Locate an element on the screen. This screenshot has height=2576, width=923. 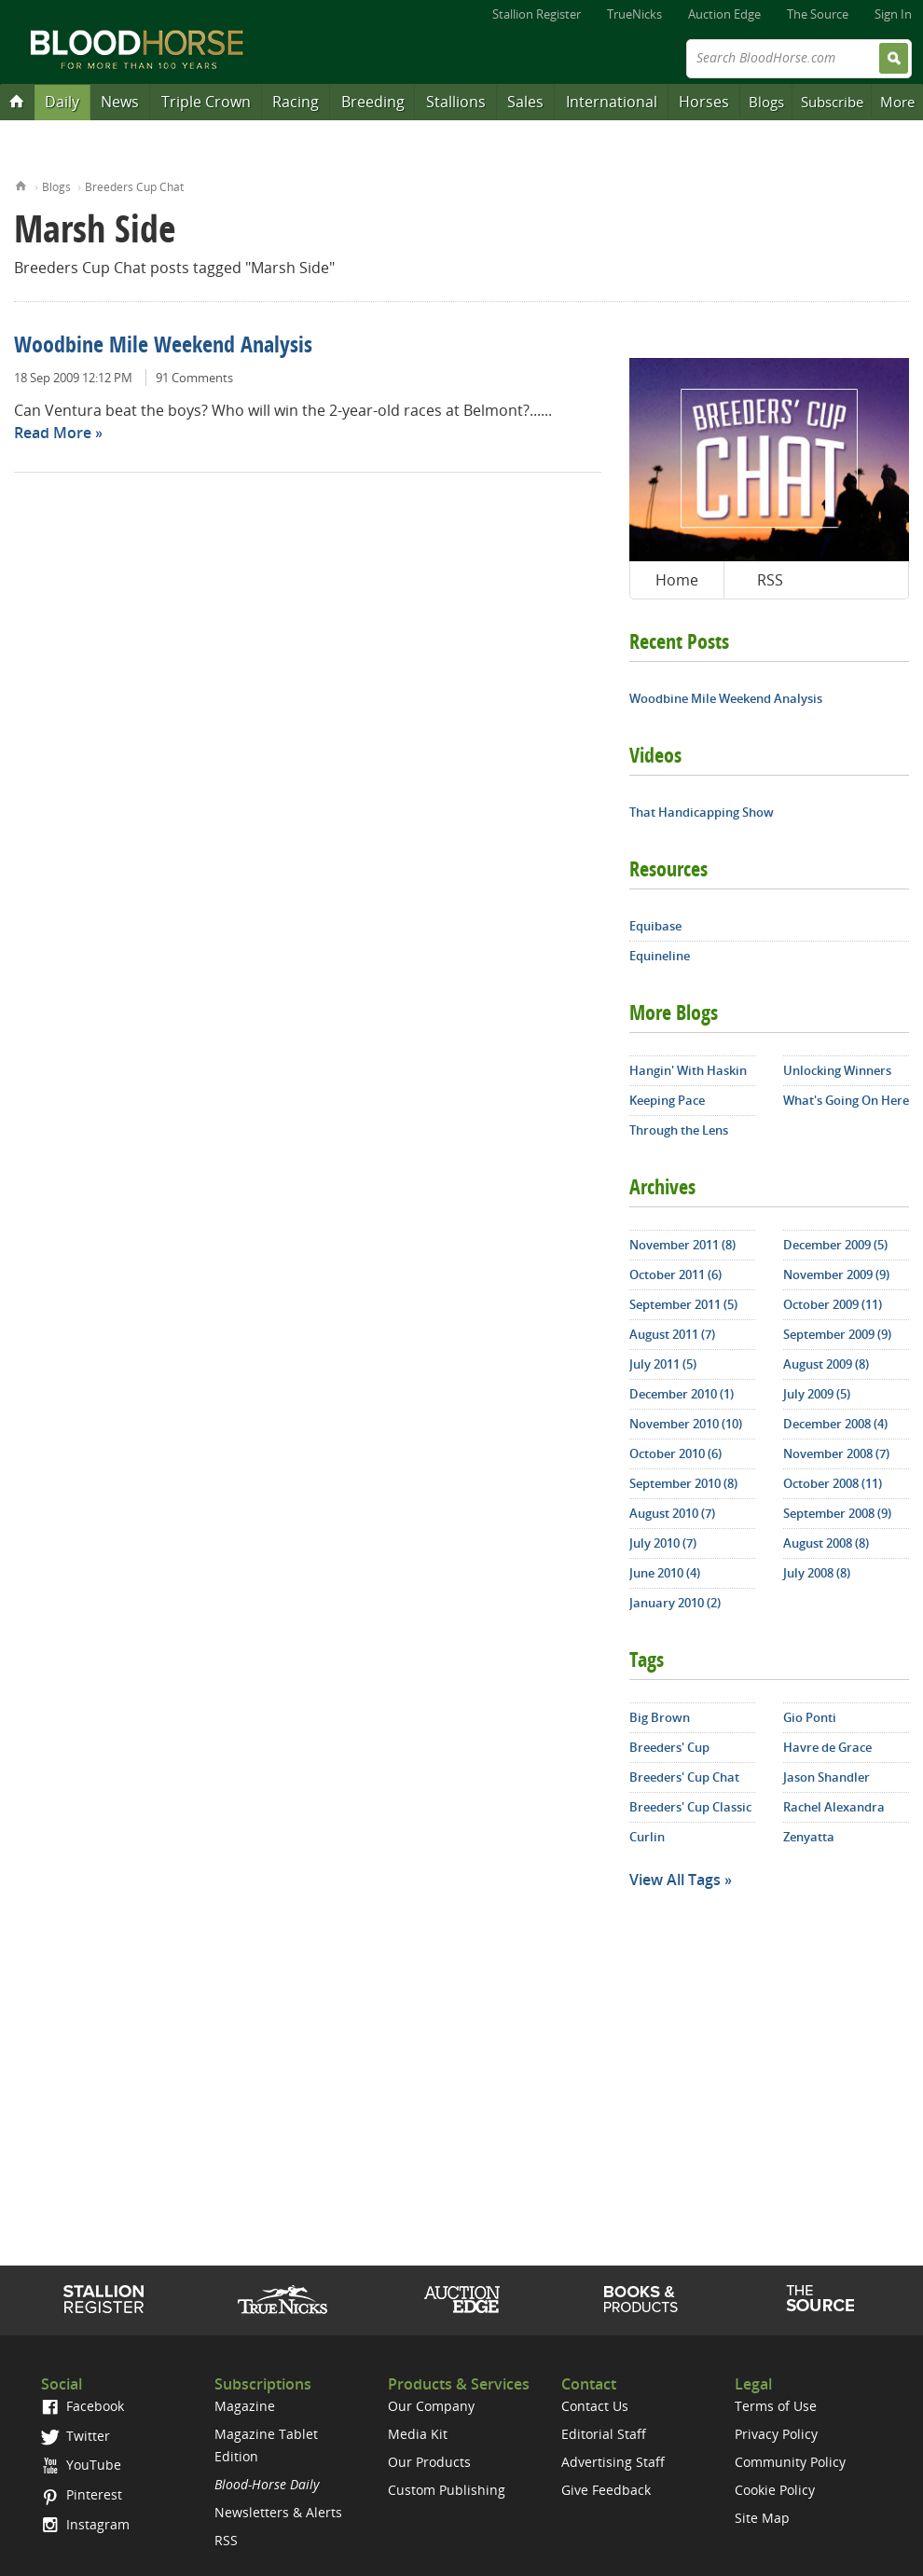
July 2009 (5) is located at coordinates (816, 1393).